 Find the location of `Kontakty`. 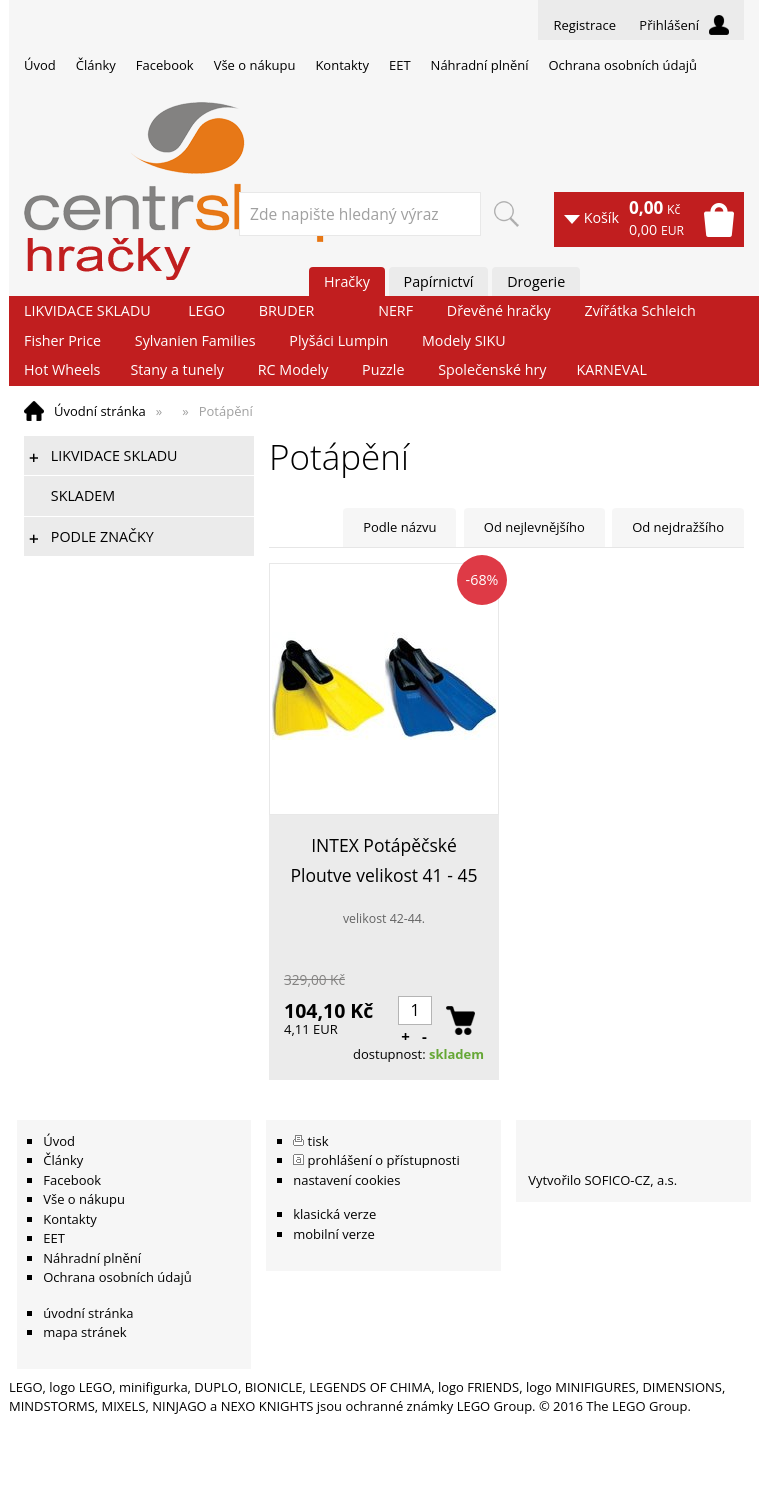

Kontakty is located at coordinates (342, 65).